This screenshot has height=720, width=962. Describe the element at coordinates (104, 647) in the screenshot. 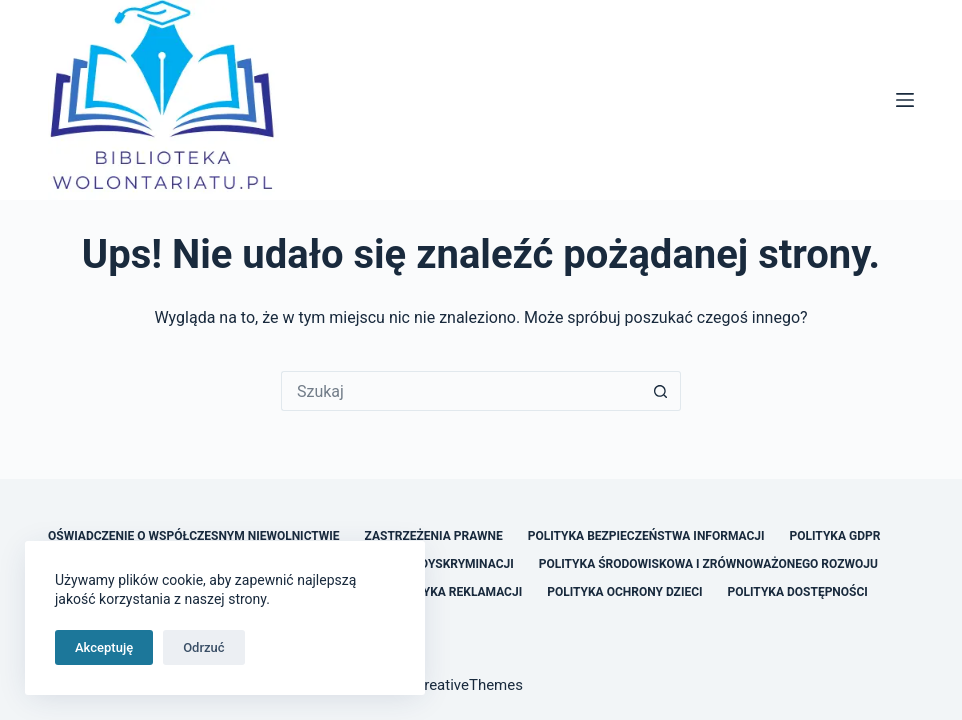

I see `Akceptuję` at that location.